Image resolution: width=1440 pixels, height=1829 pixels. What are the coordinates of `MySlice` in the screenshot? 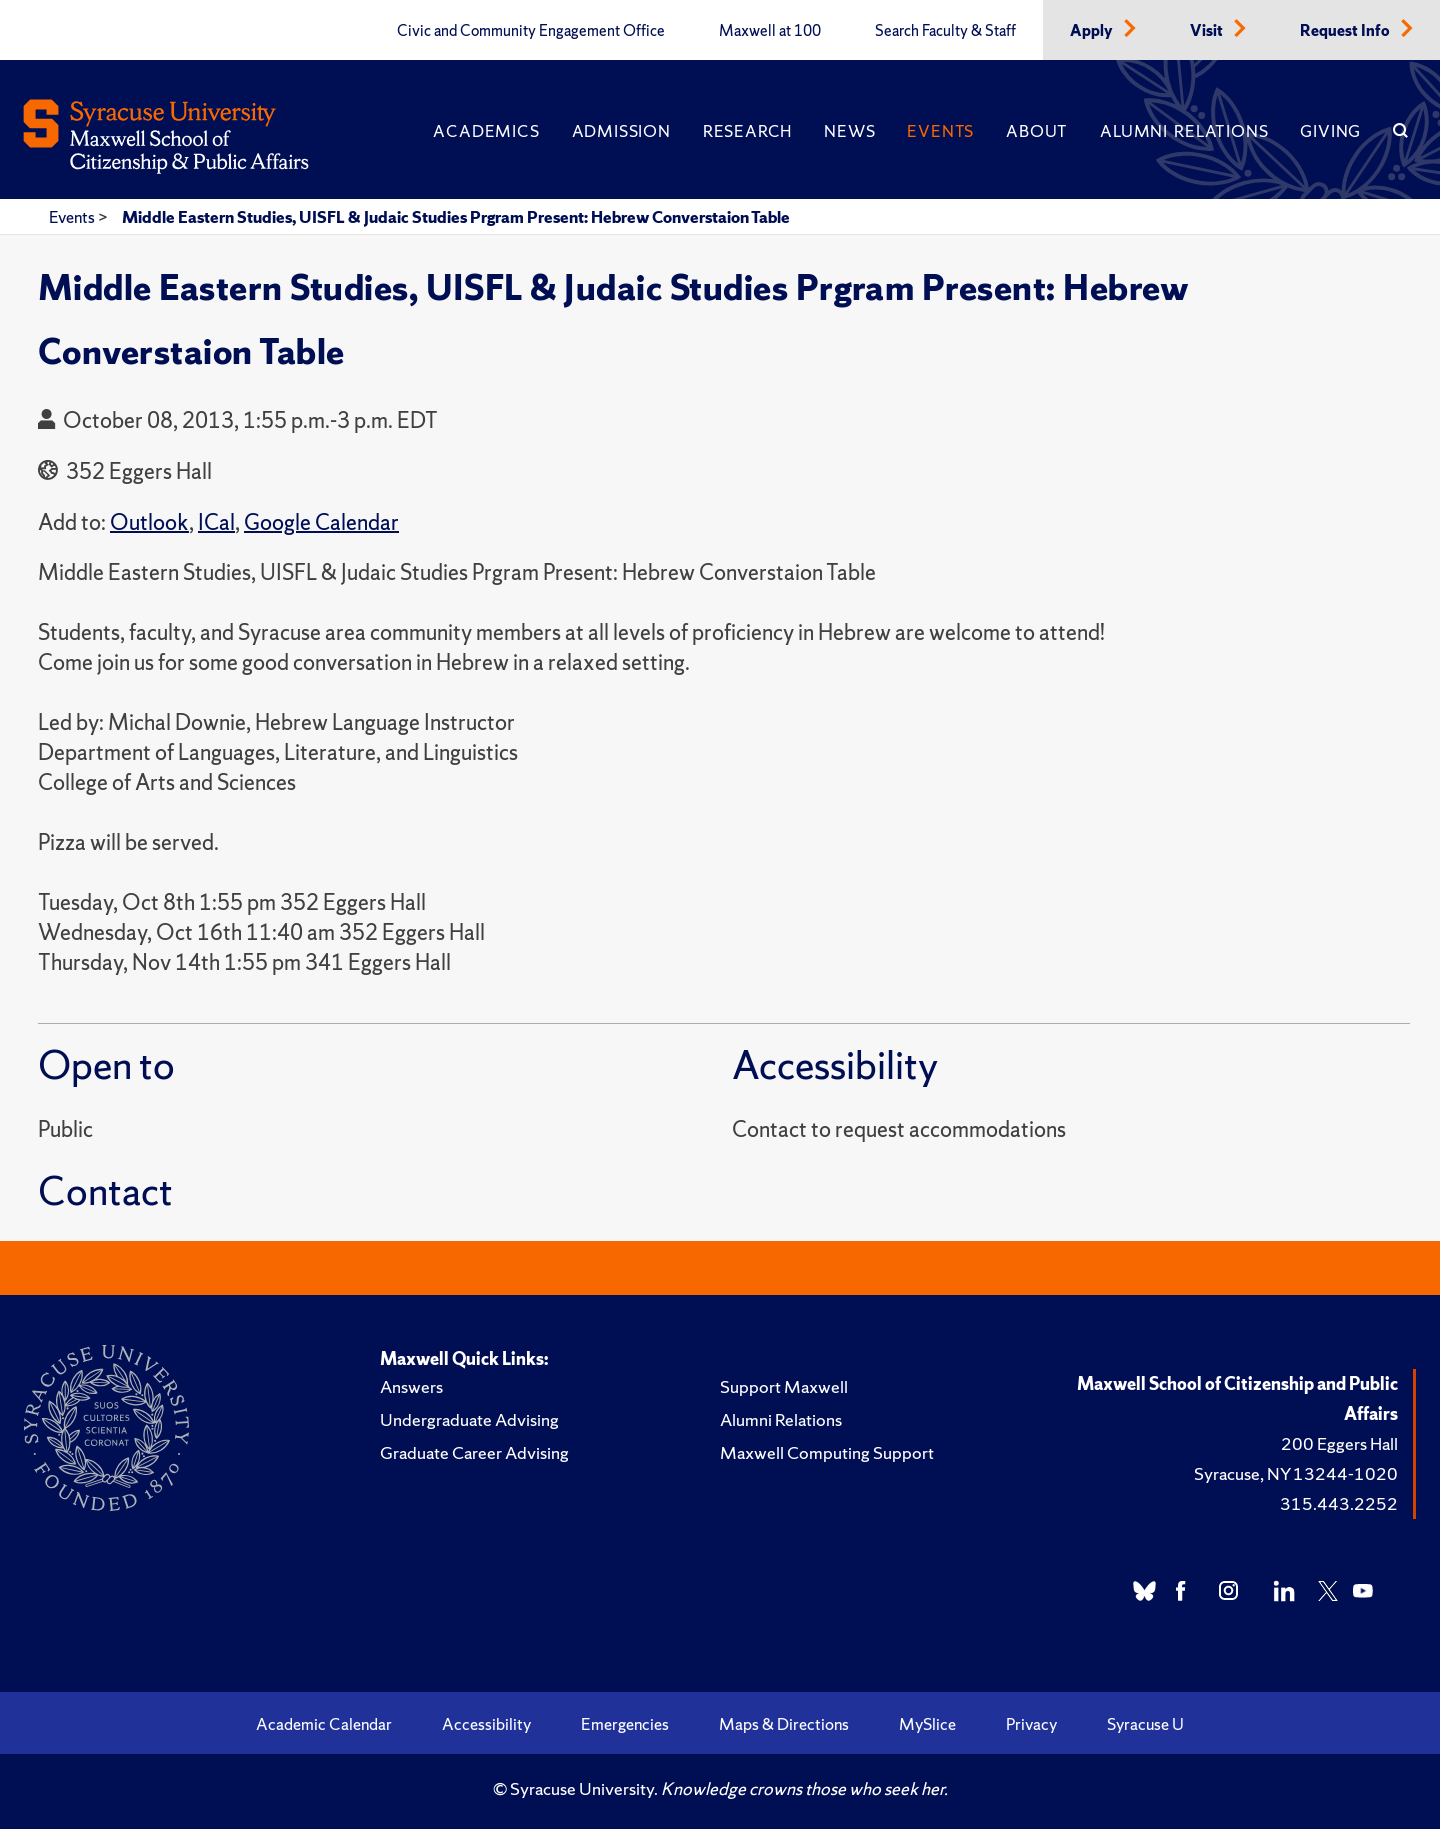 It's located at (927, 1724).